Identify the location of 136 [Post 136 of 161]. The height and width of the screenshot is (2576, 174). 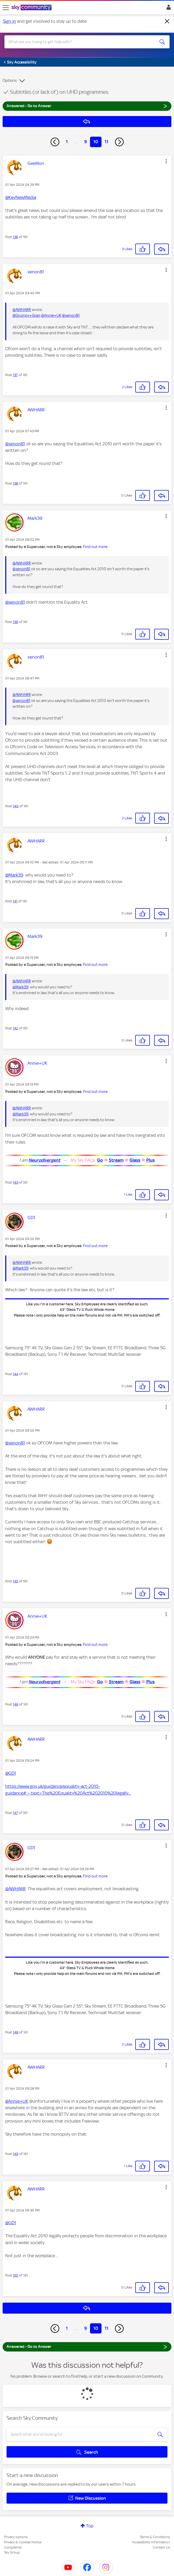
(15, 237).